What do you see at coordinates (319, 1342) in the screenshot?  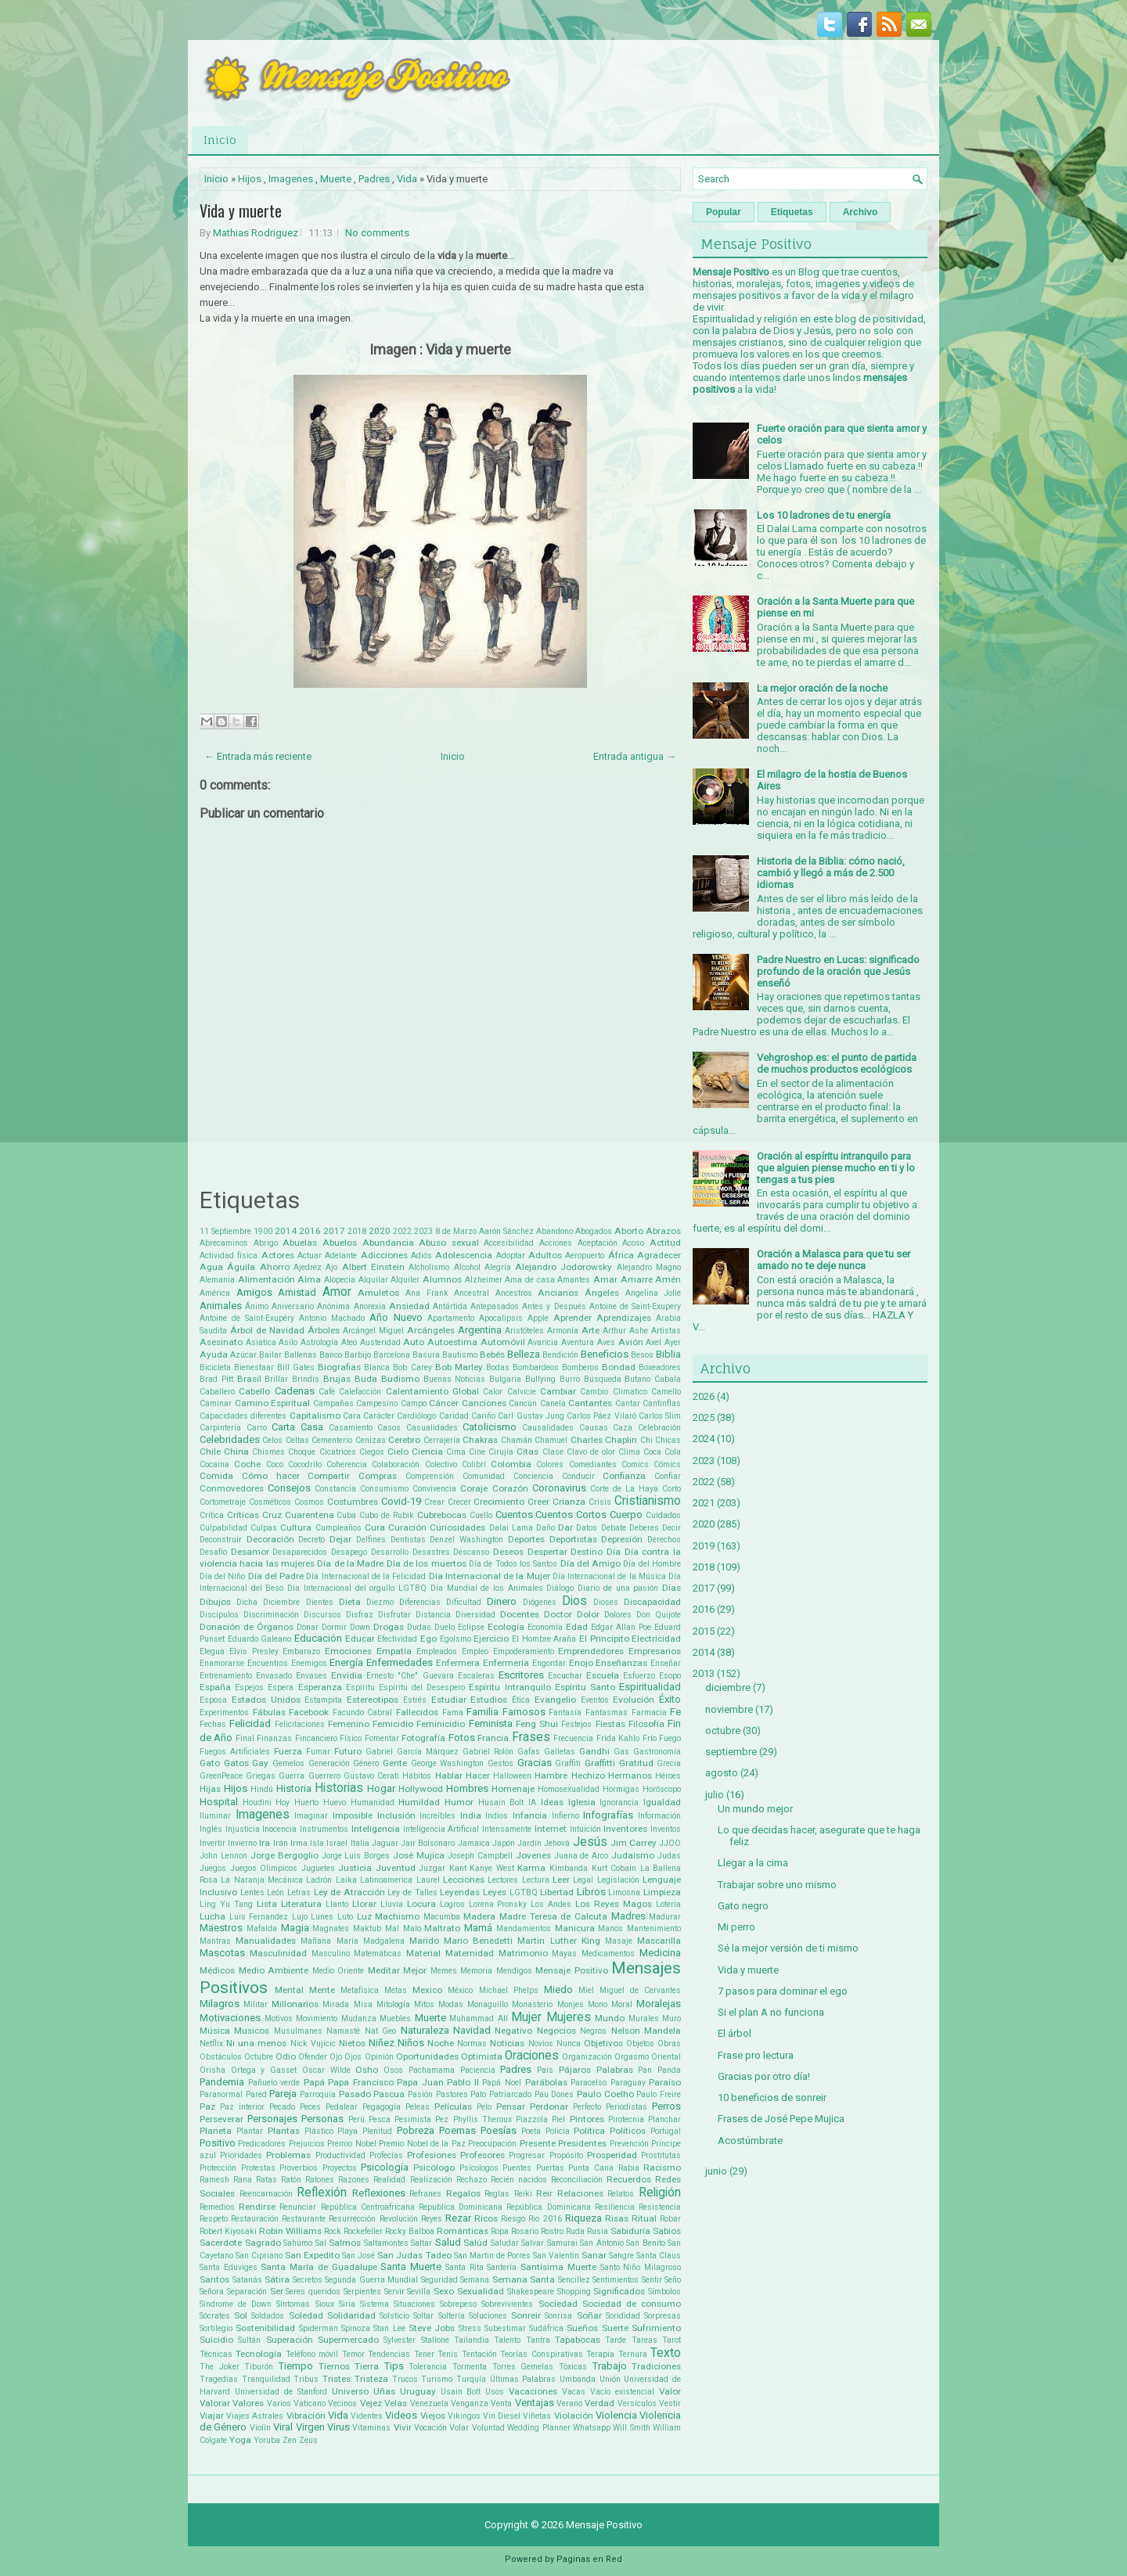 I see `Astrología` at bounding box center [319, 1342].